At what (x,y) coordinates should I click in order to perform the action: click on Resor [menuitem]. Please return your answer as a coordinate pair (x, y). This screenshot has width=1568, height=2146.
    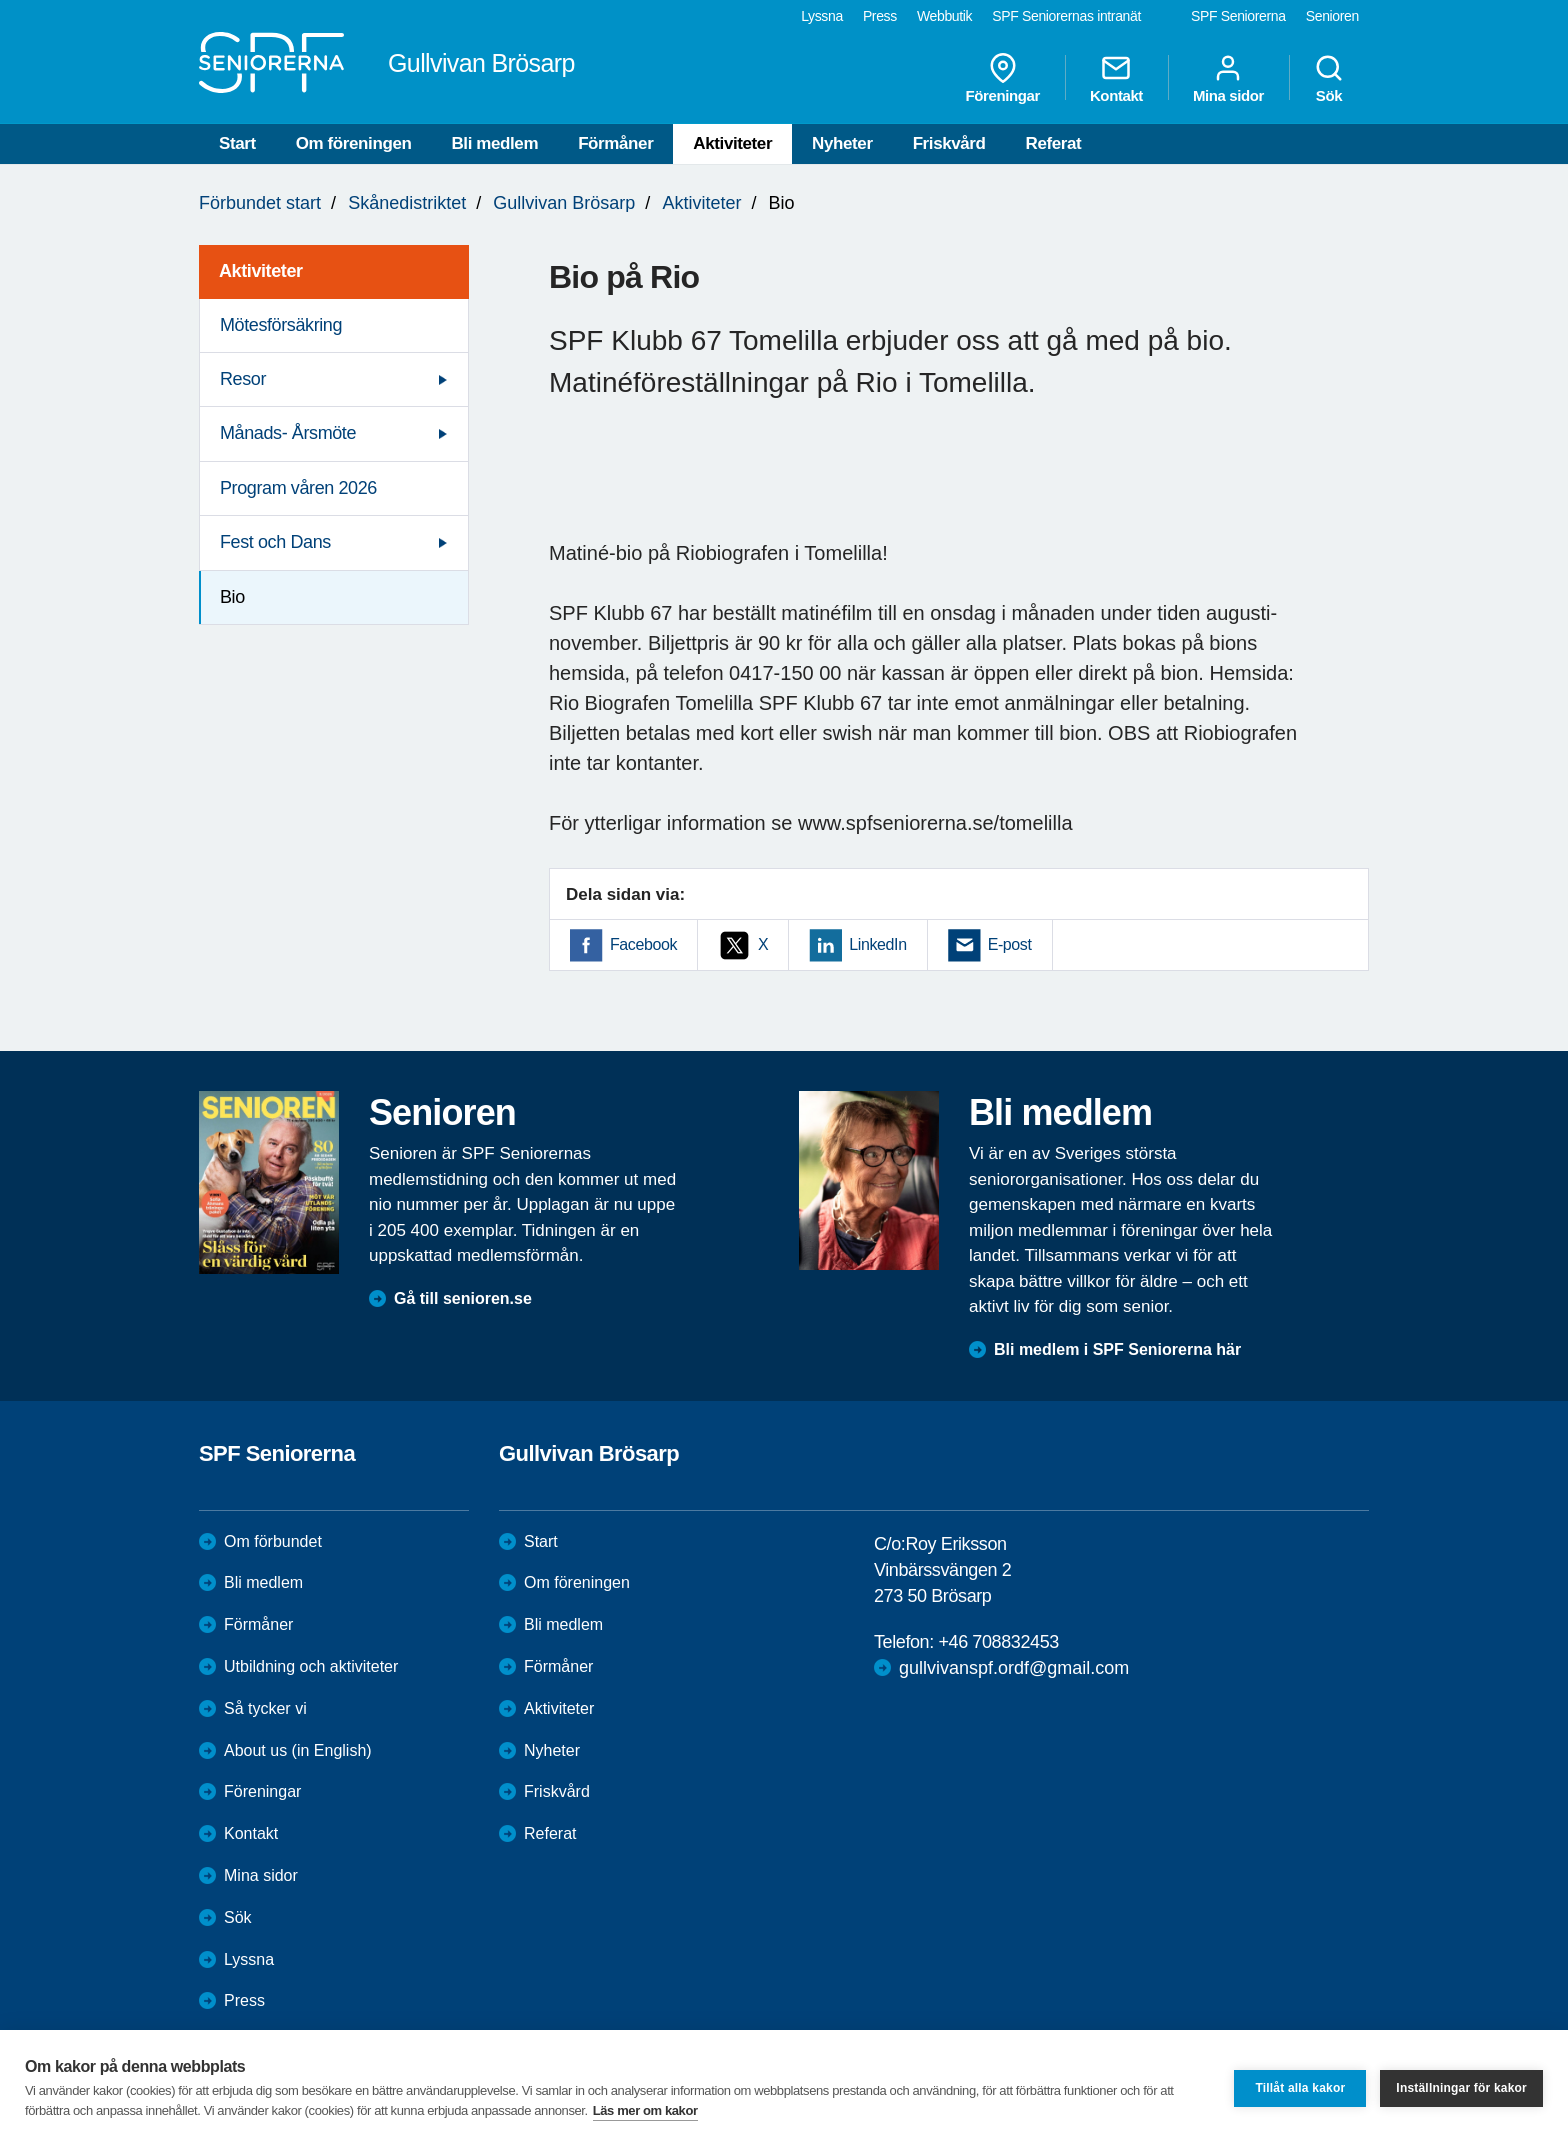
    Looking at the image, I should click on (243, 379).